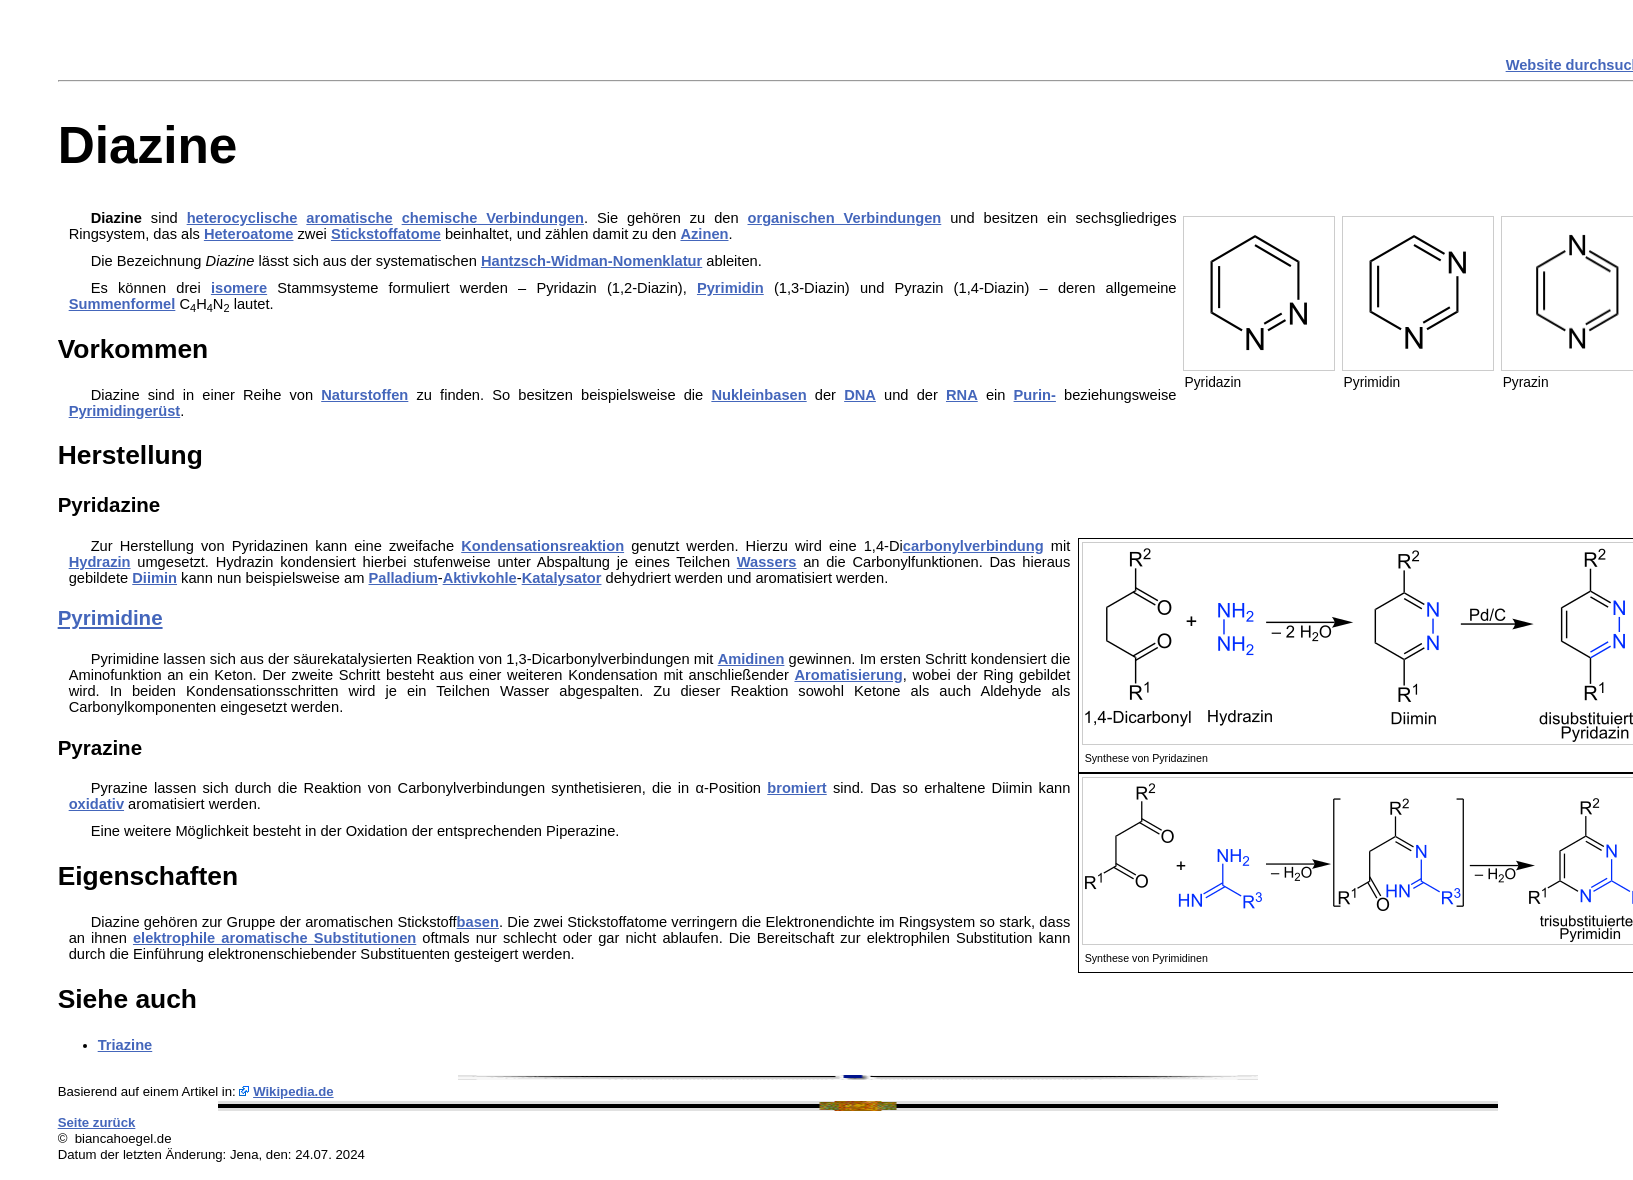 This screenshot has height=1180, width=1633. I want to click on Pyrimidin, so click(730, 288).